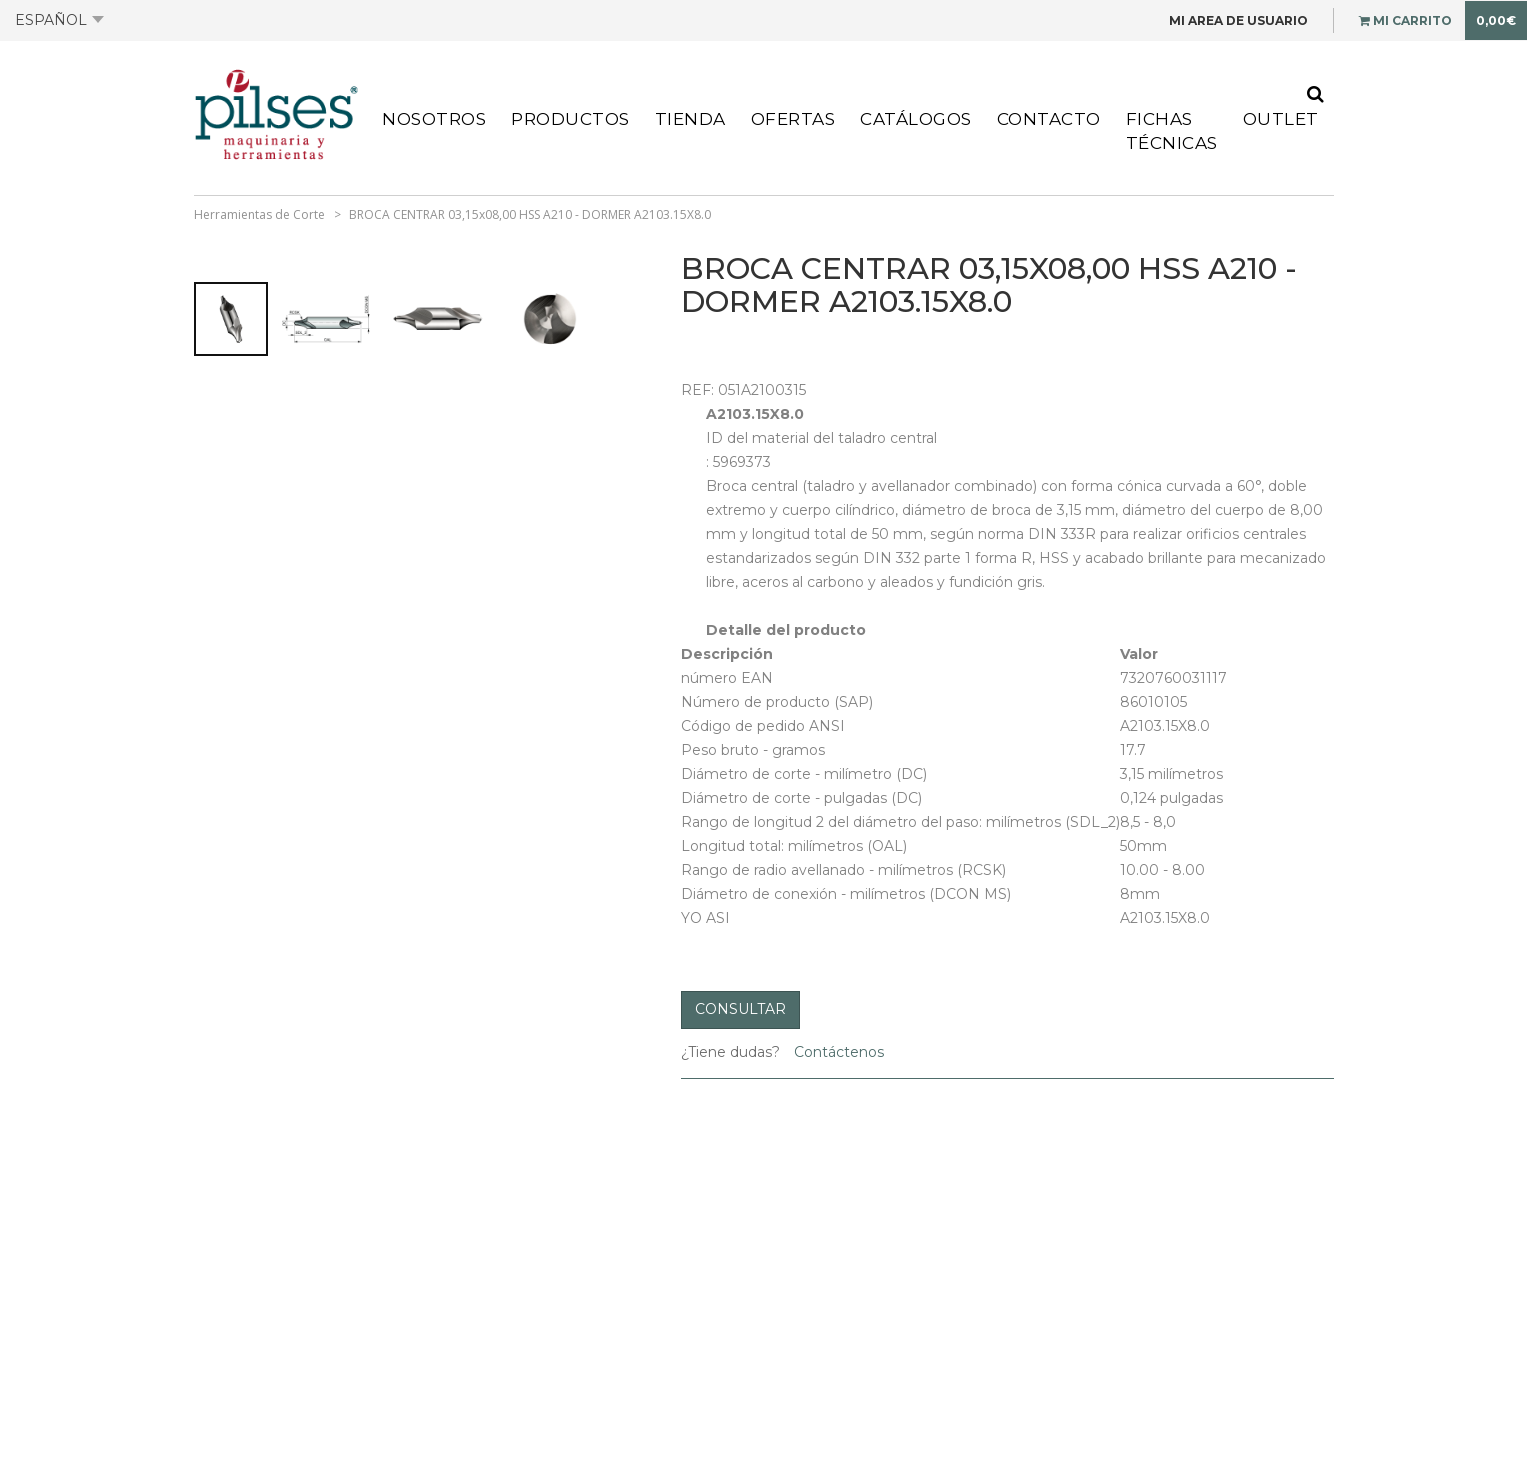 The image size is (1527, 1474). Describe the element at coordinates (259, 214) in the screenshot. I see `Herramientas de Corte` at that location.